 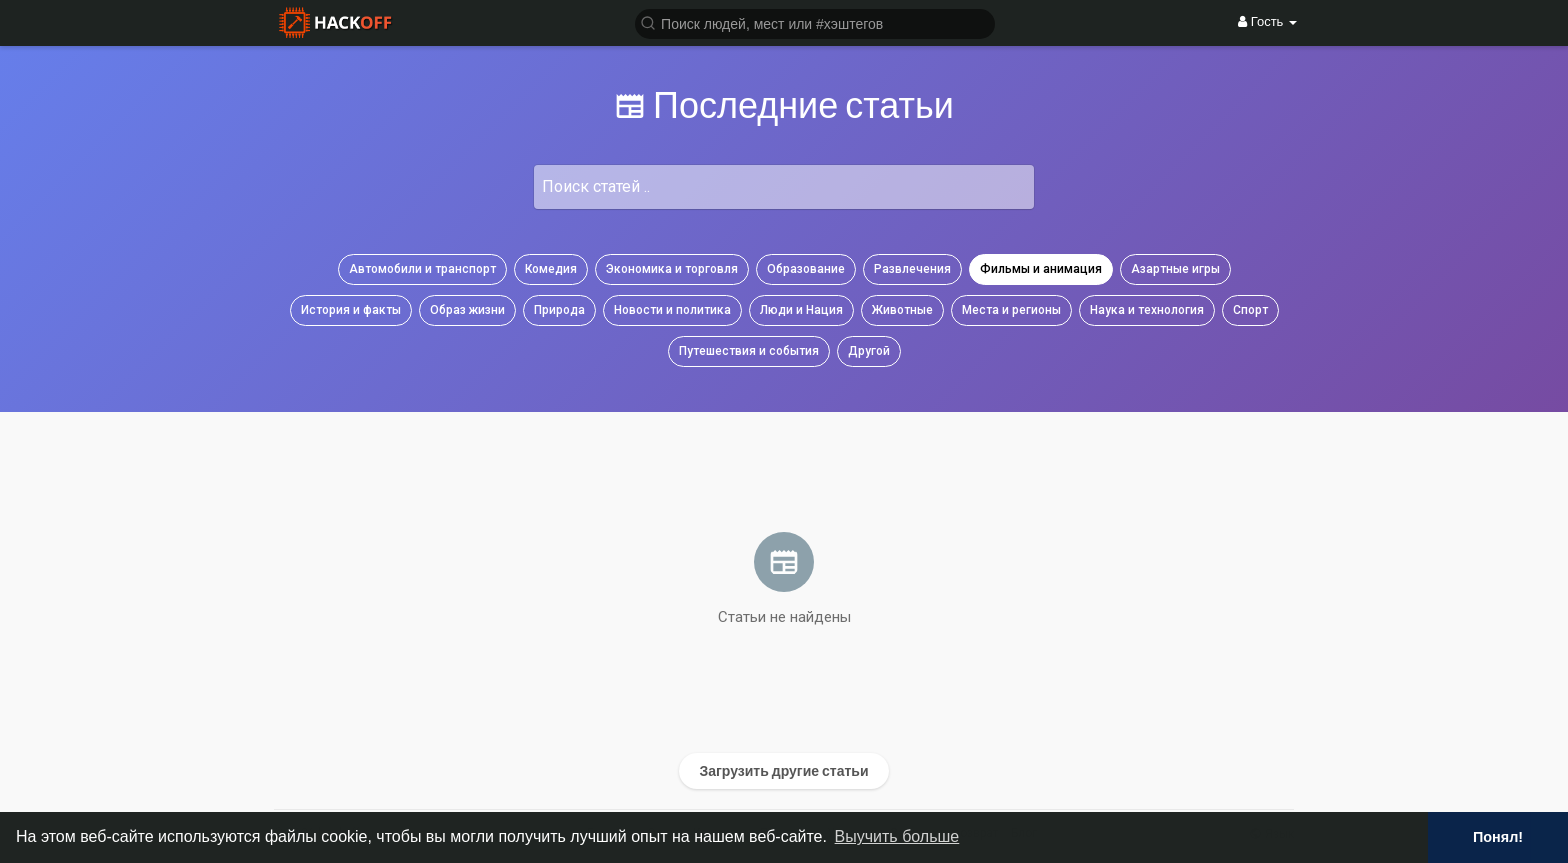 What do you see at coordinates (815, 22) in the screenshot?
I see `[button]` at bounding box center [815, 22].